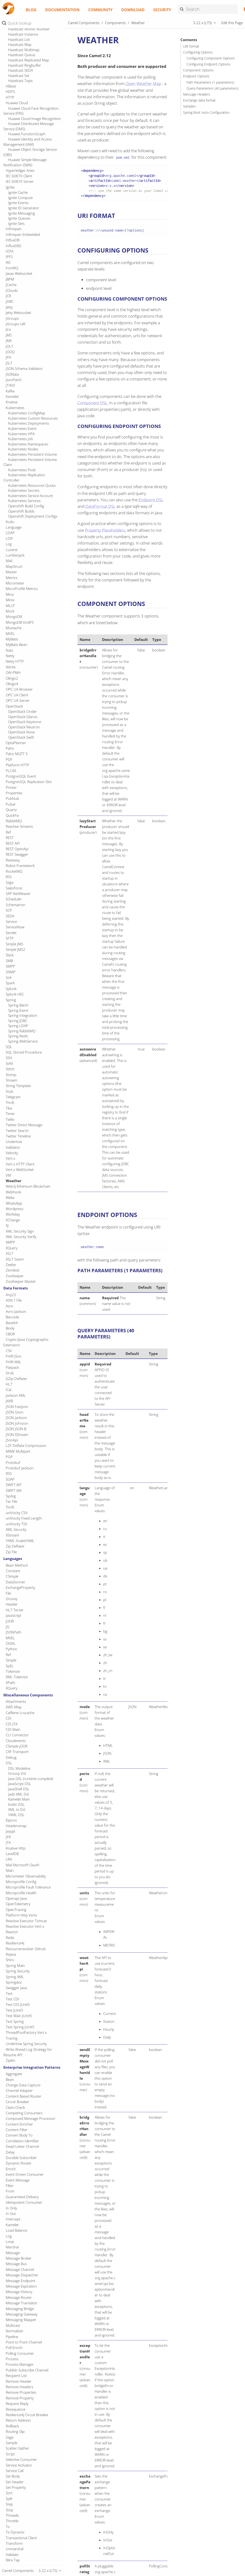 The width and height of the screenshot is (245, 2576). I want to click on SNMP, so click(11, 971).